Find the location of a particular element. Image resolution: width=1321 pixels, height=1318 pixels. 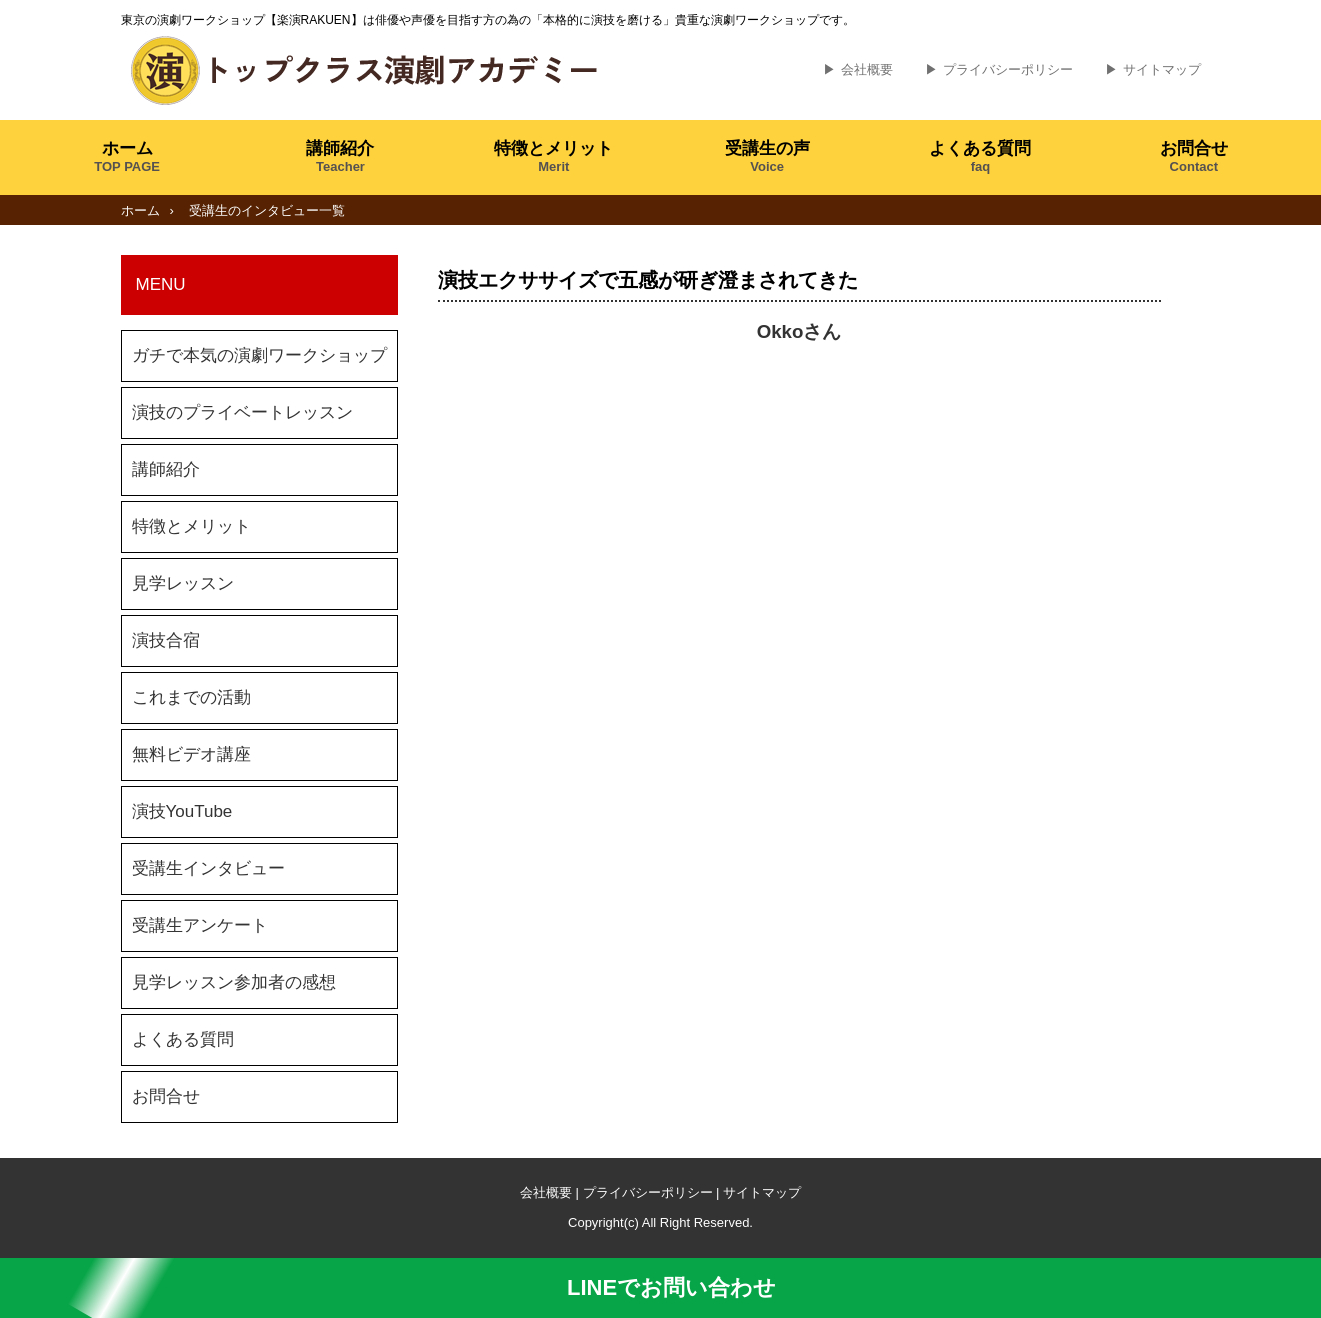

よくある質問 is located at coordinates (980, 156).